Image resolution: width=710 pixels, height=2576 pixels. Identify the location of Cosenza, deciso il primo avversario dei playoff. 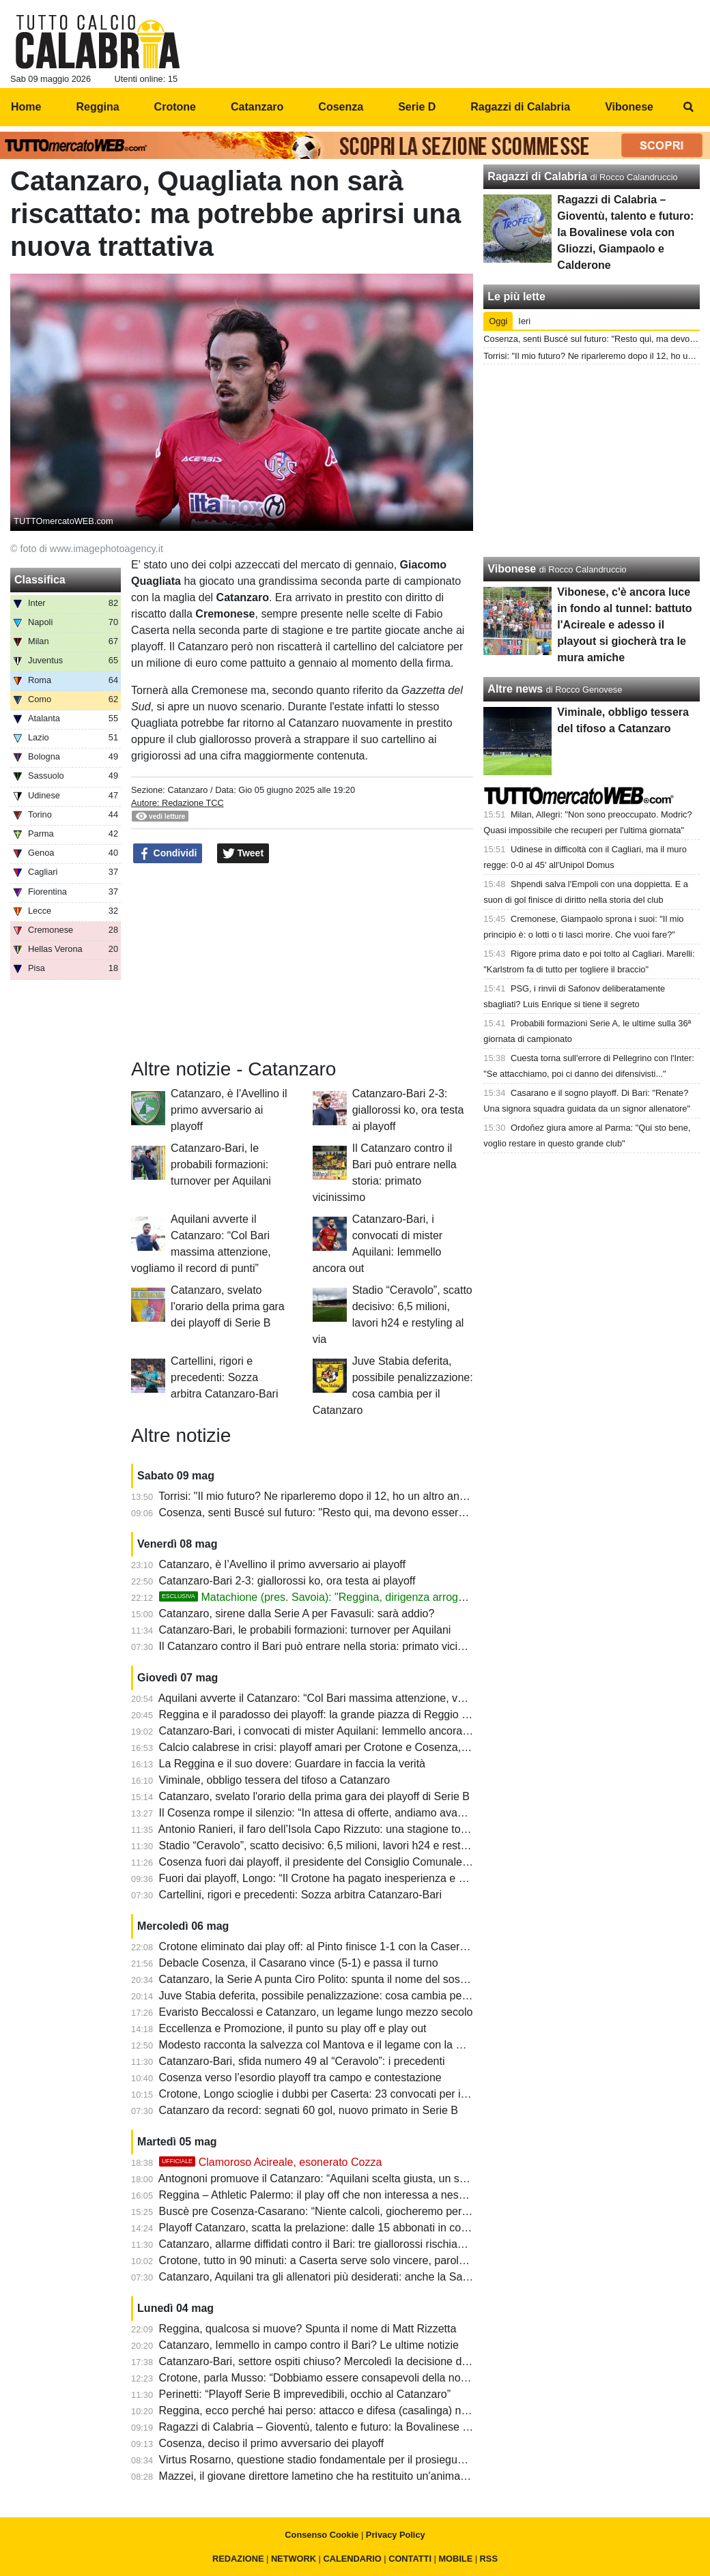
(271, 2443).